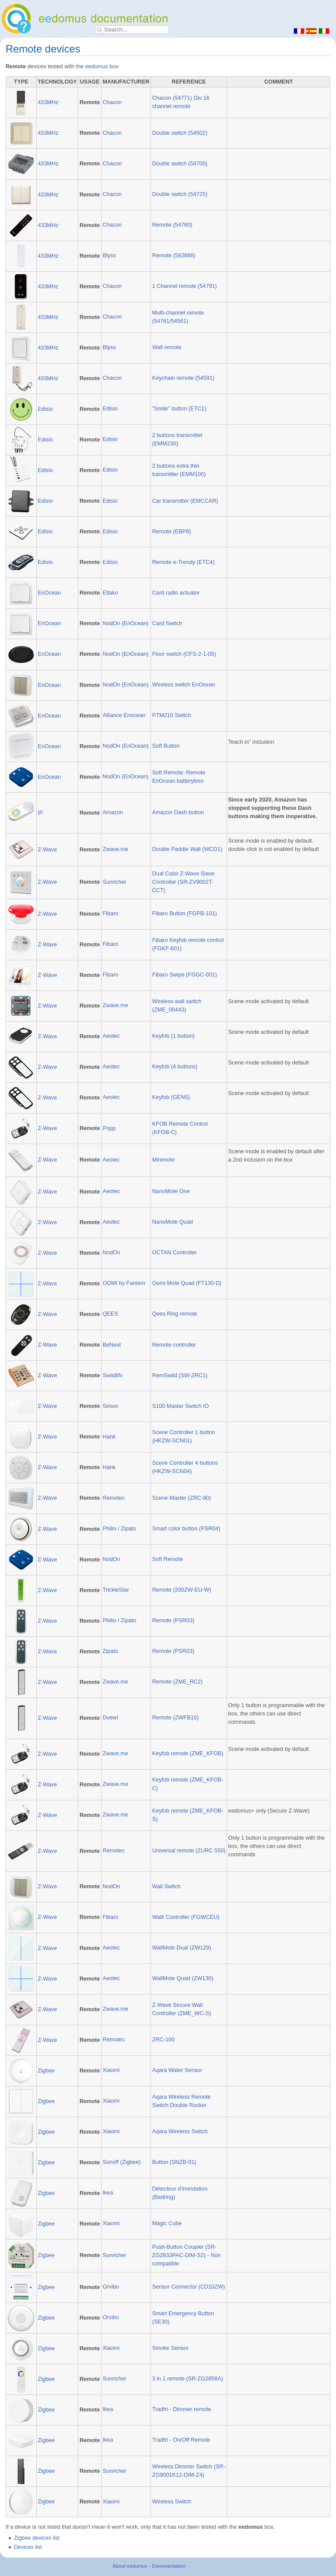 Image resolution: width=336 pixels, height=2576 pixels. Describe the element at coordinates (180, 1375) in the screenshot. I see `RemSwiid (SW-ZRC1)` at that location.